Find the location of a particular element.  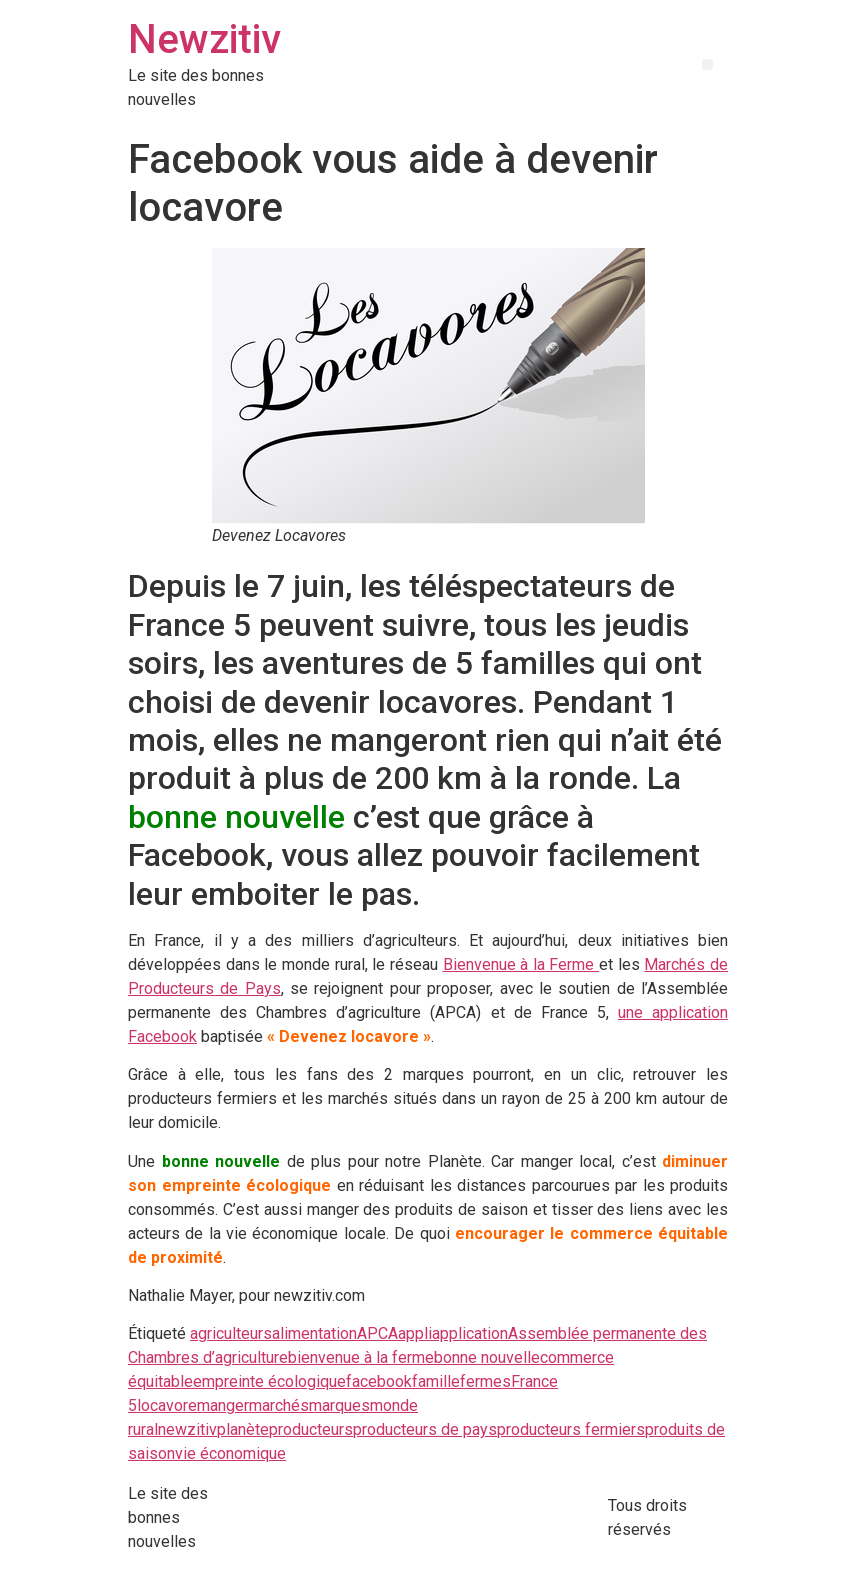

Bienvenue à la Ferme is located at coordinates (521, 964).